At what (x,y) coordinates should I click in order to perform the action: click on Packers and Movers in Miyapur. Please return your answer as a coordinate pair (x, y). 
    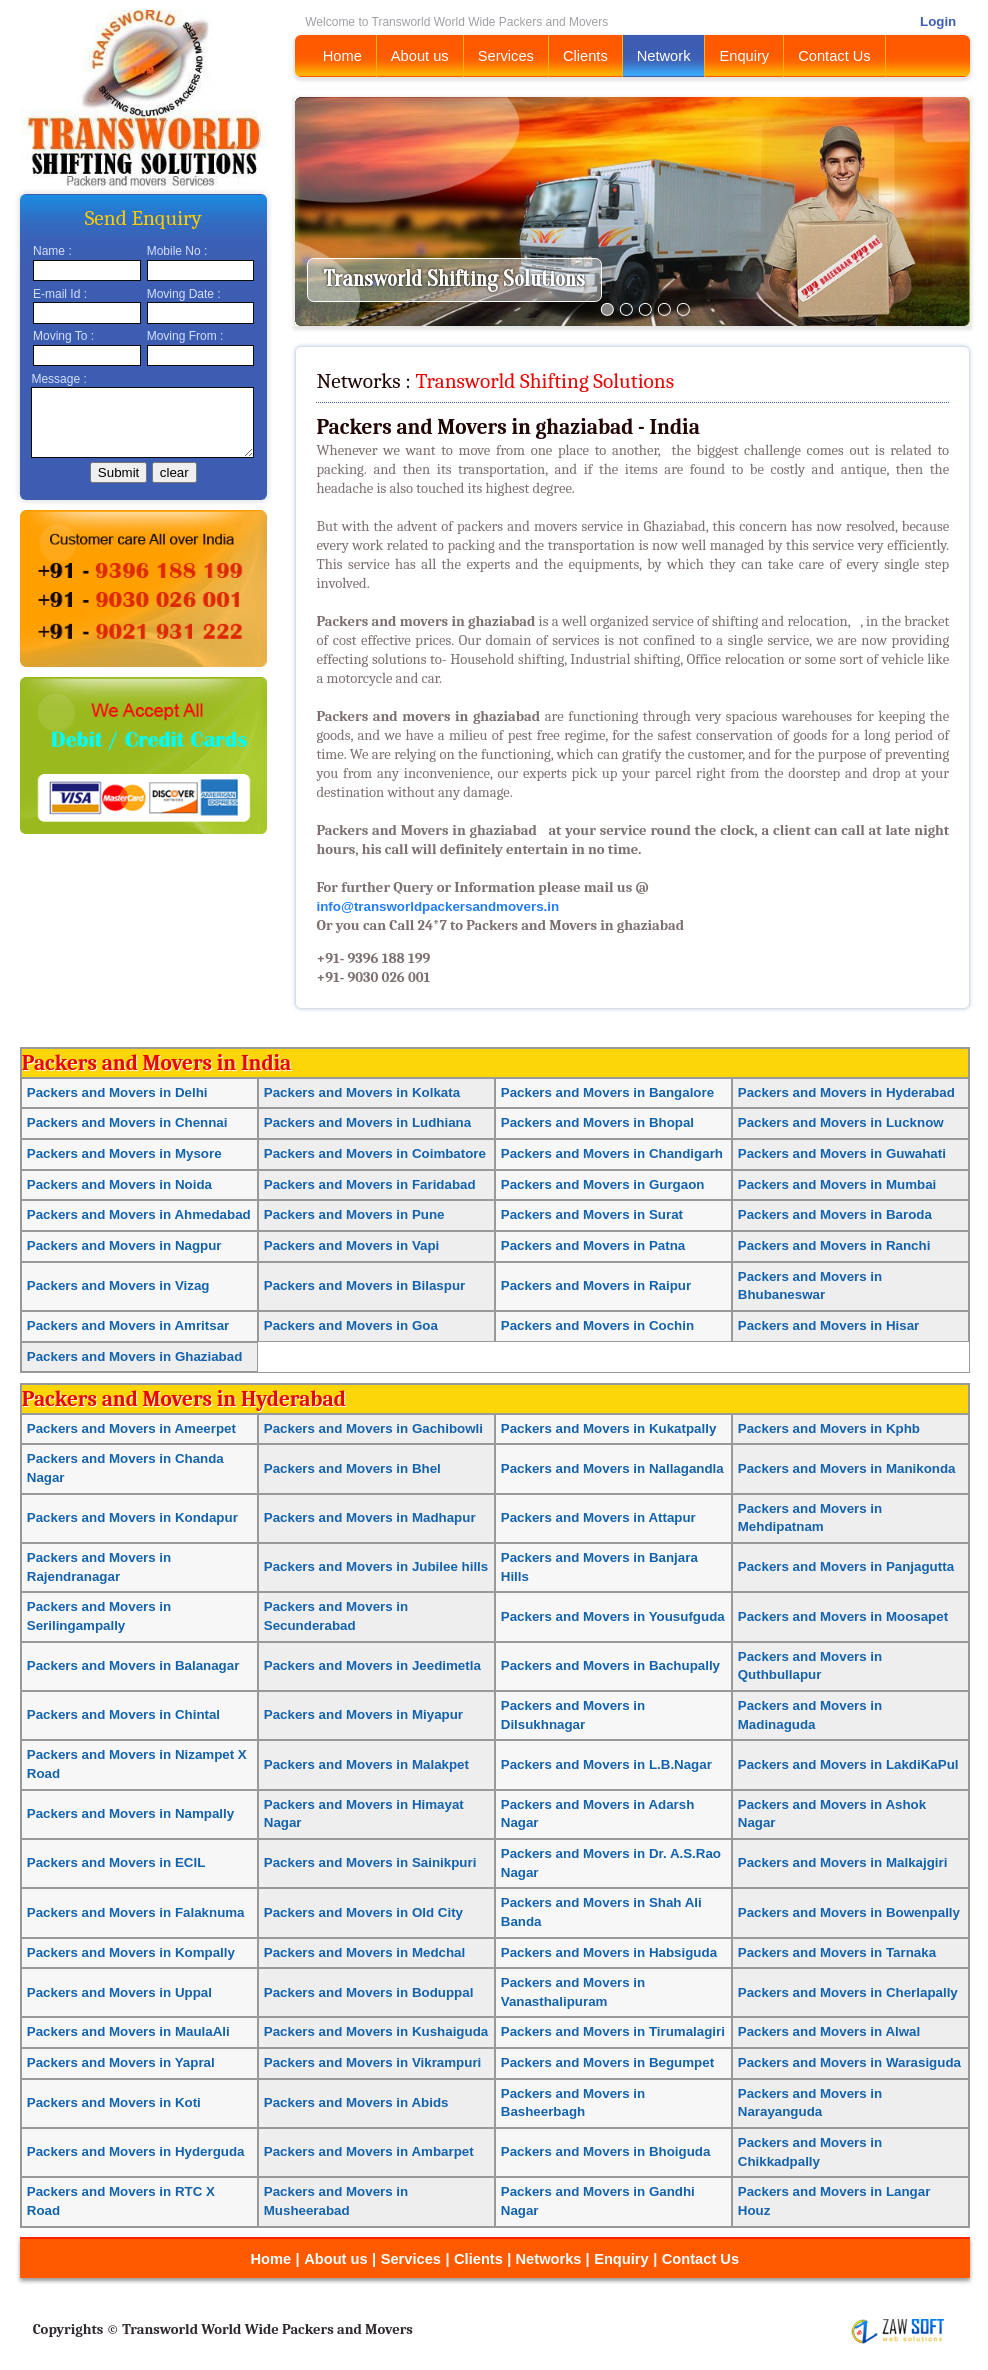
    Looking at the image, I should click on (363, 1714).